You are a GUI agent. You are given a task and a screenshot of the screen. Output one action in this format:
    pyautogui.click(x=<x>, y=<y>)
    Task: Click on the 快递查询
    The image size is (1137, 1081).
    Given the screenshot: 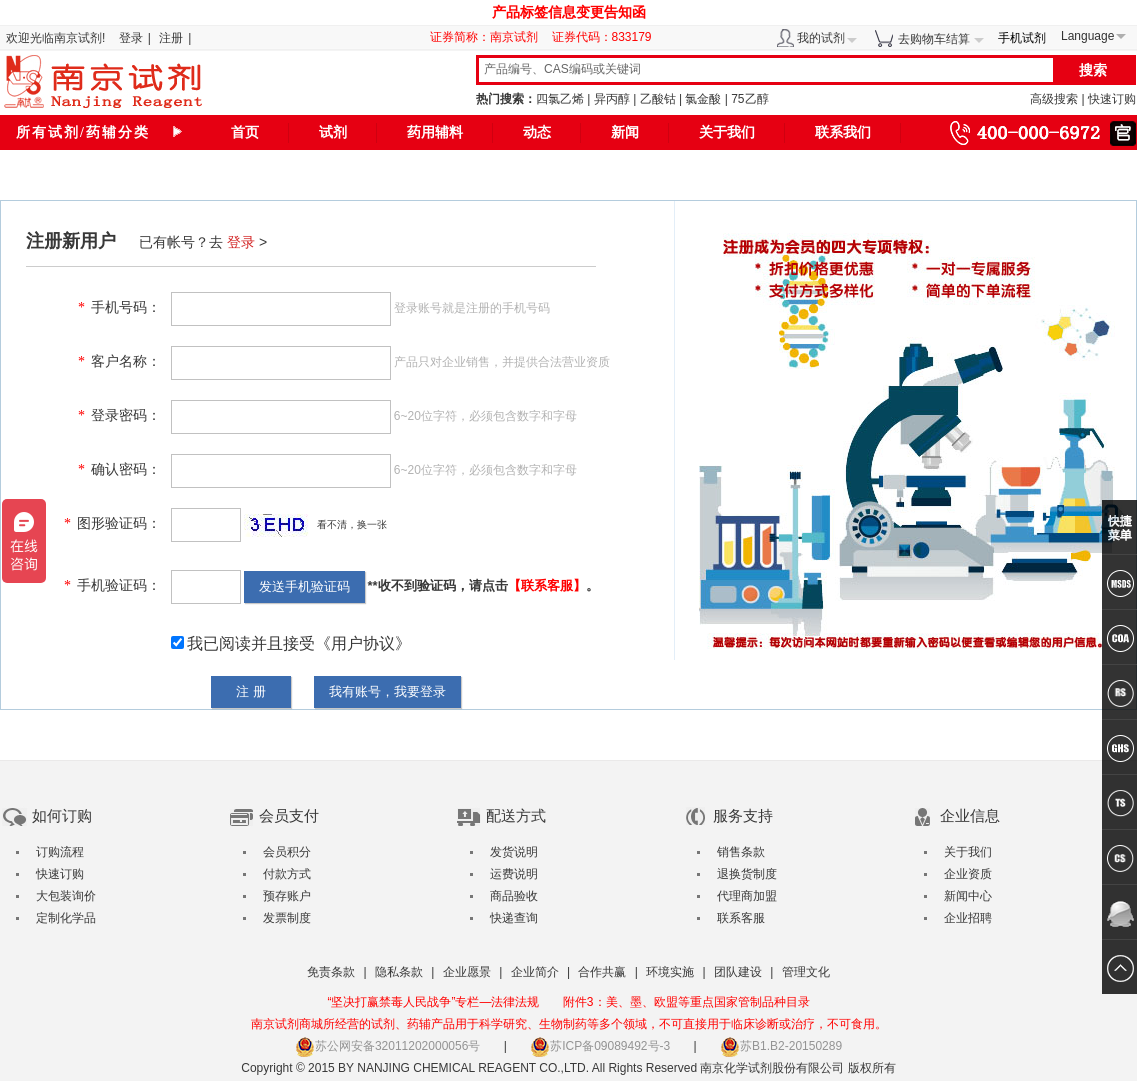 What is the action you would take?
    pyautogui.click(x=514, y=918)
    